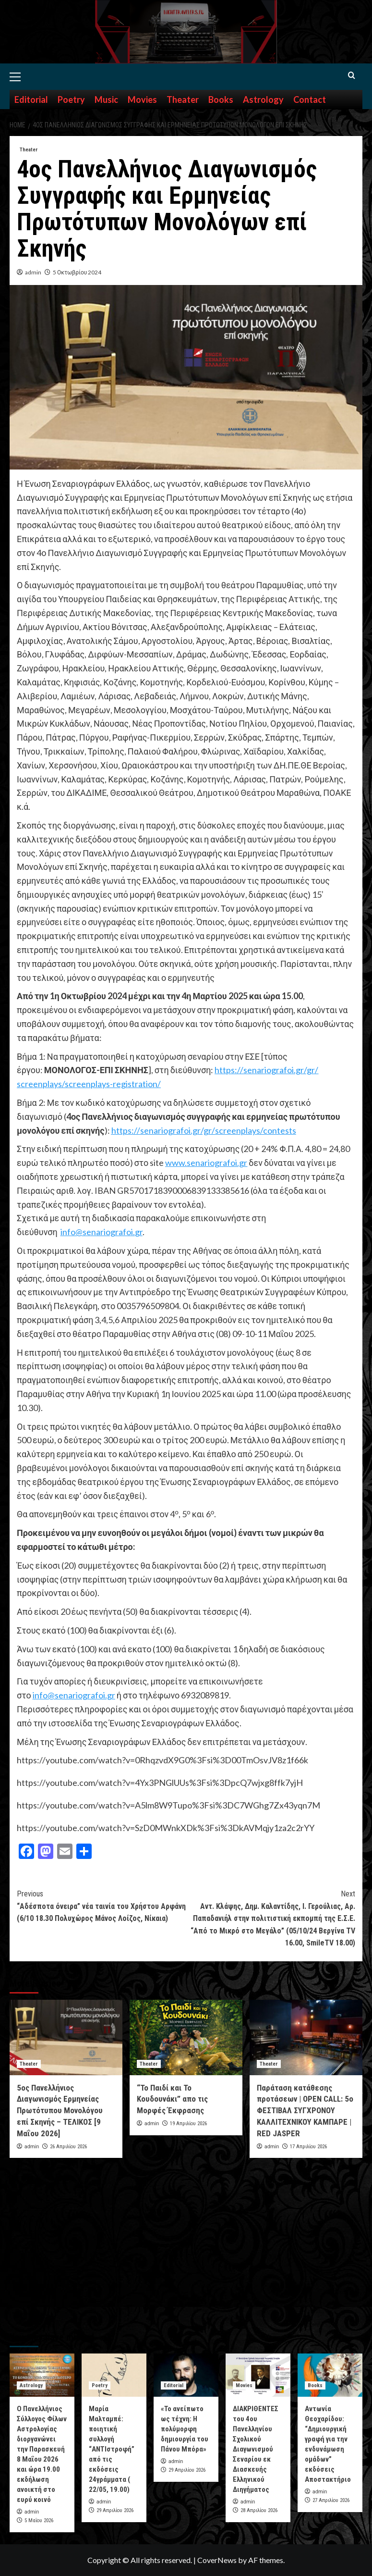 The image size is (372, 2576). Describe the element at coordinates (330, 2500) in the screenshot. I see `27 Απριλίου 2026` at that location.